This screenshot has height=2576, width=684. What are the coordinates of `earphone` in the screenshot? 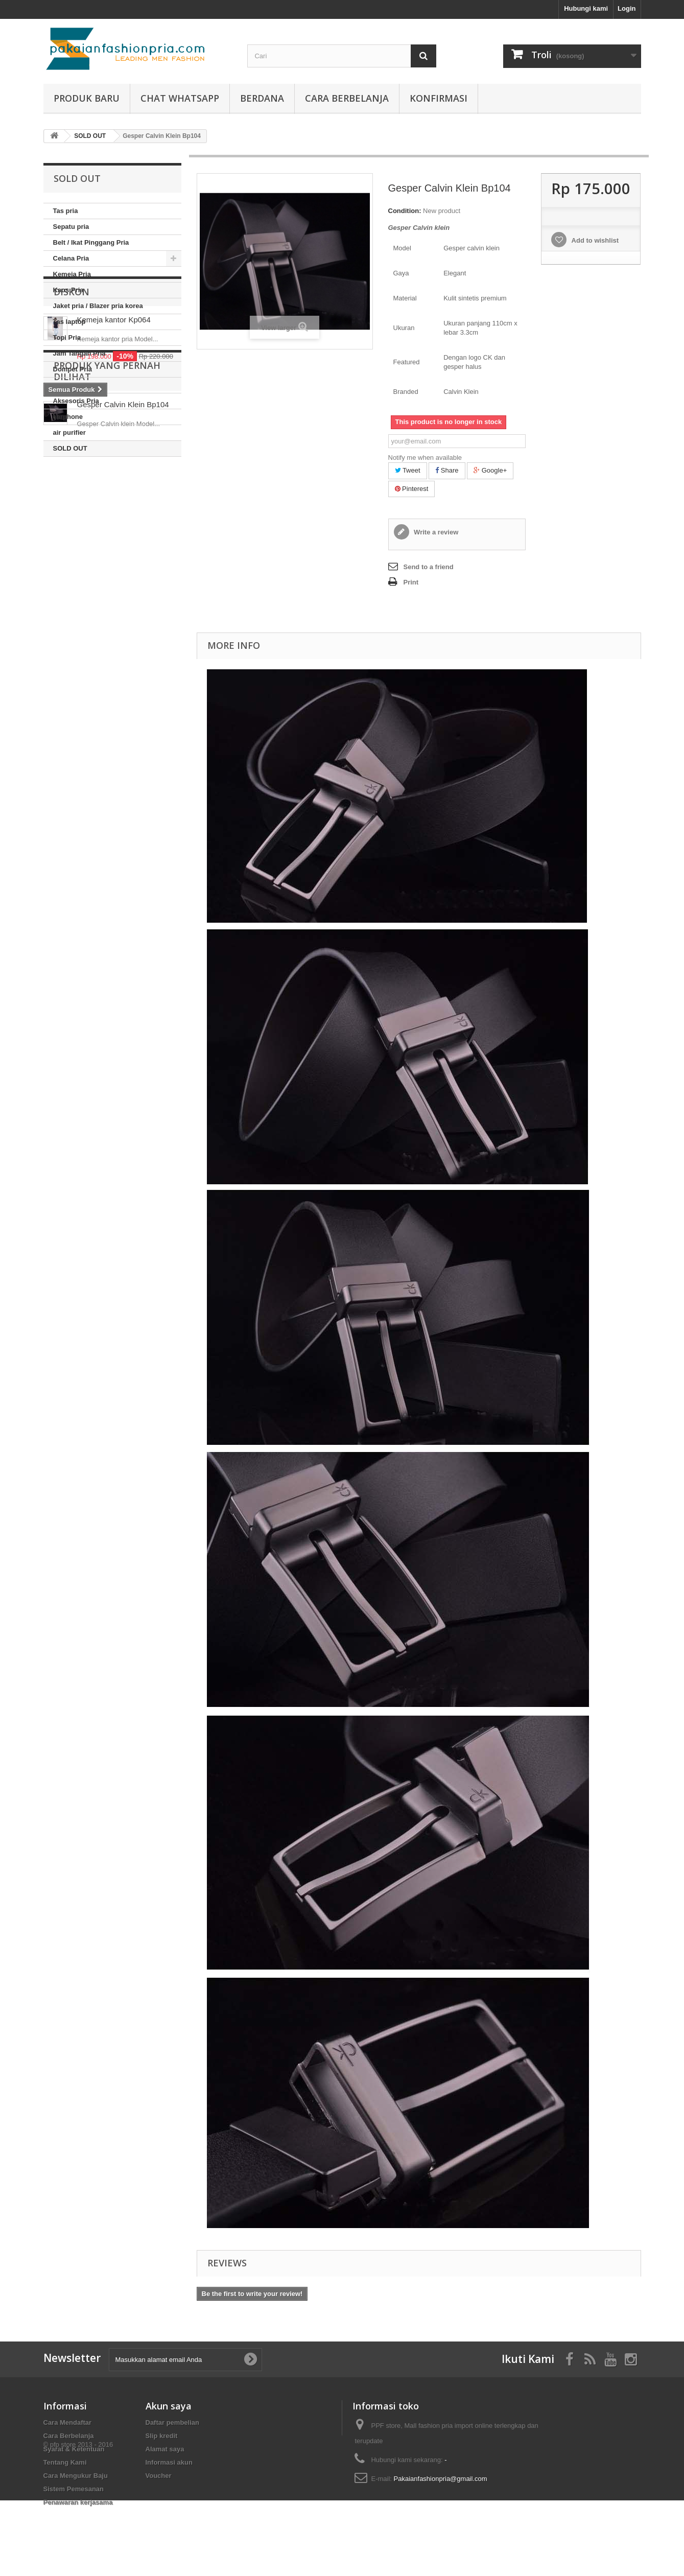 It's located at (68, 416).